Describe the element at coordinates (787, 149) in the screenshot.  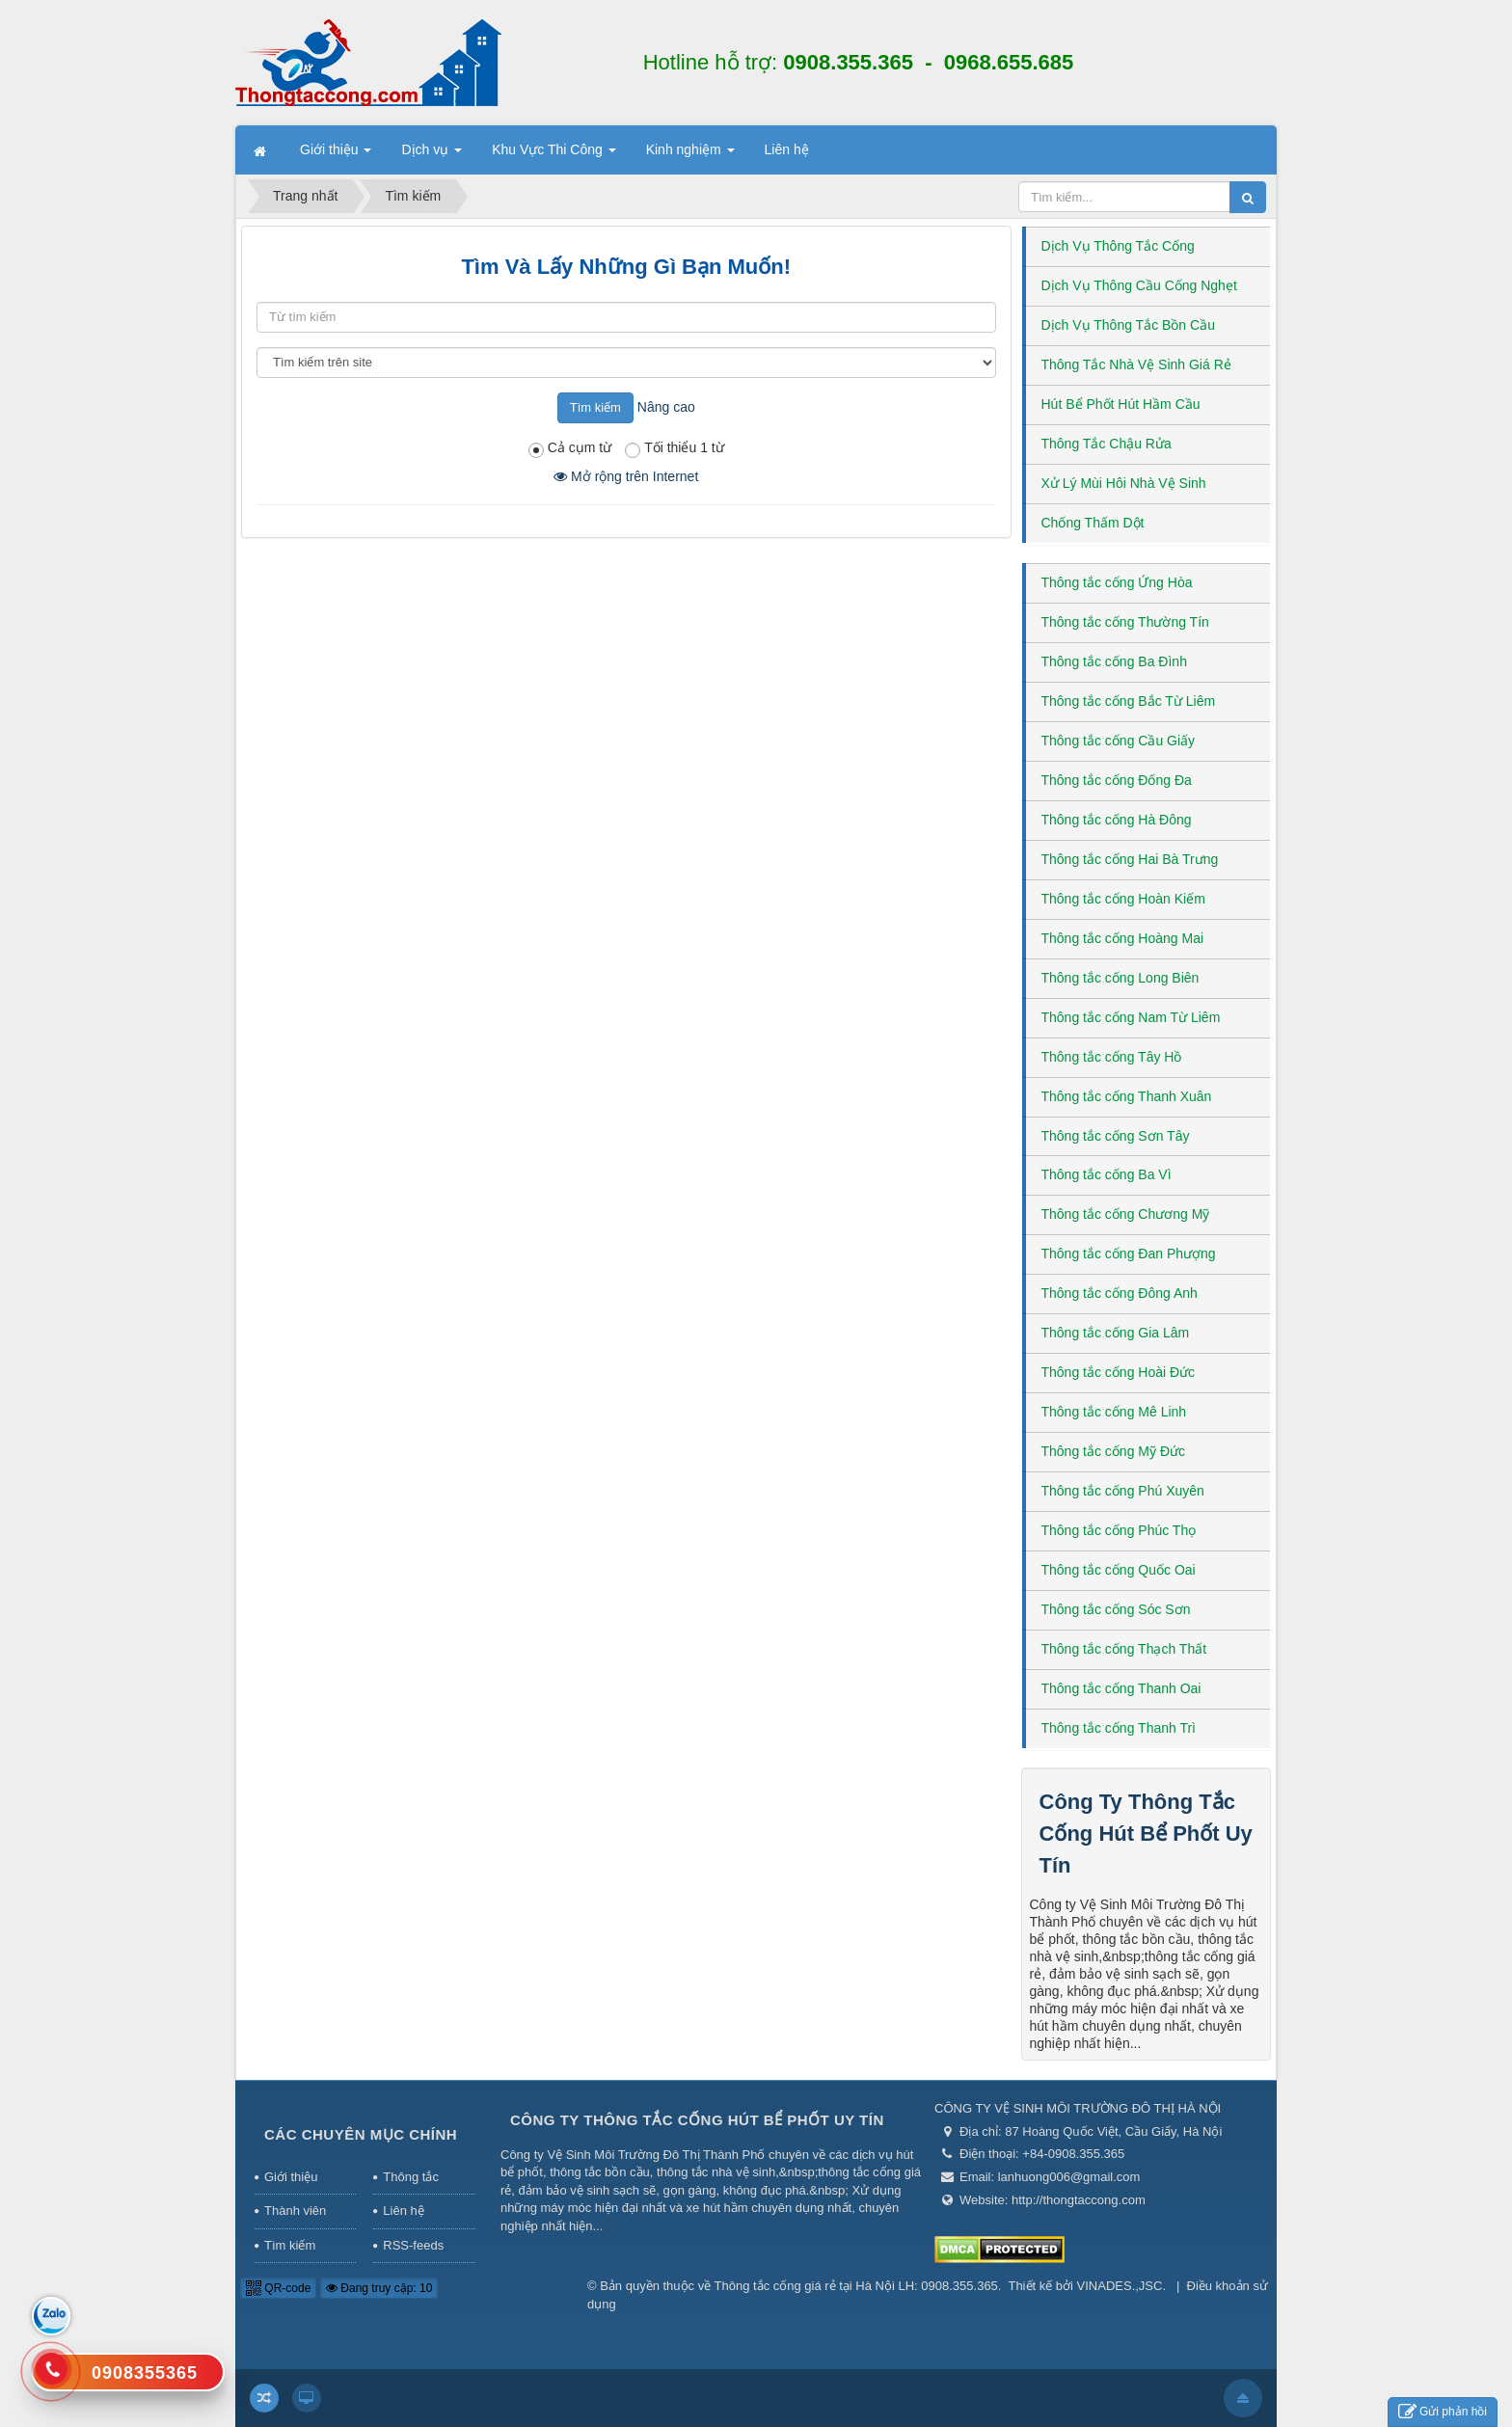
I see `Liên hệ [button]` at that location.